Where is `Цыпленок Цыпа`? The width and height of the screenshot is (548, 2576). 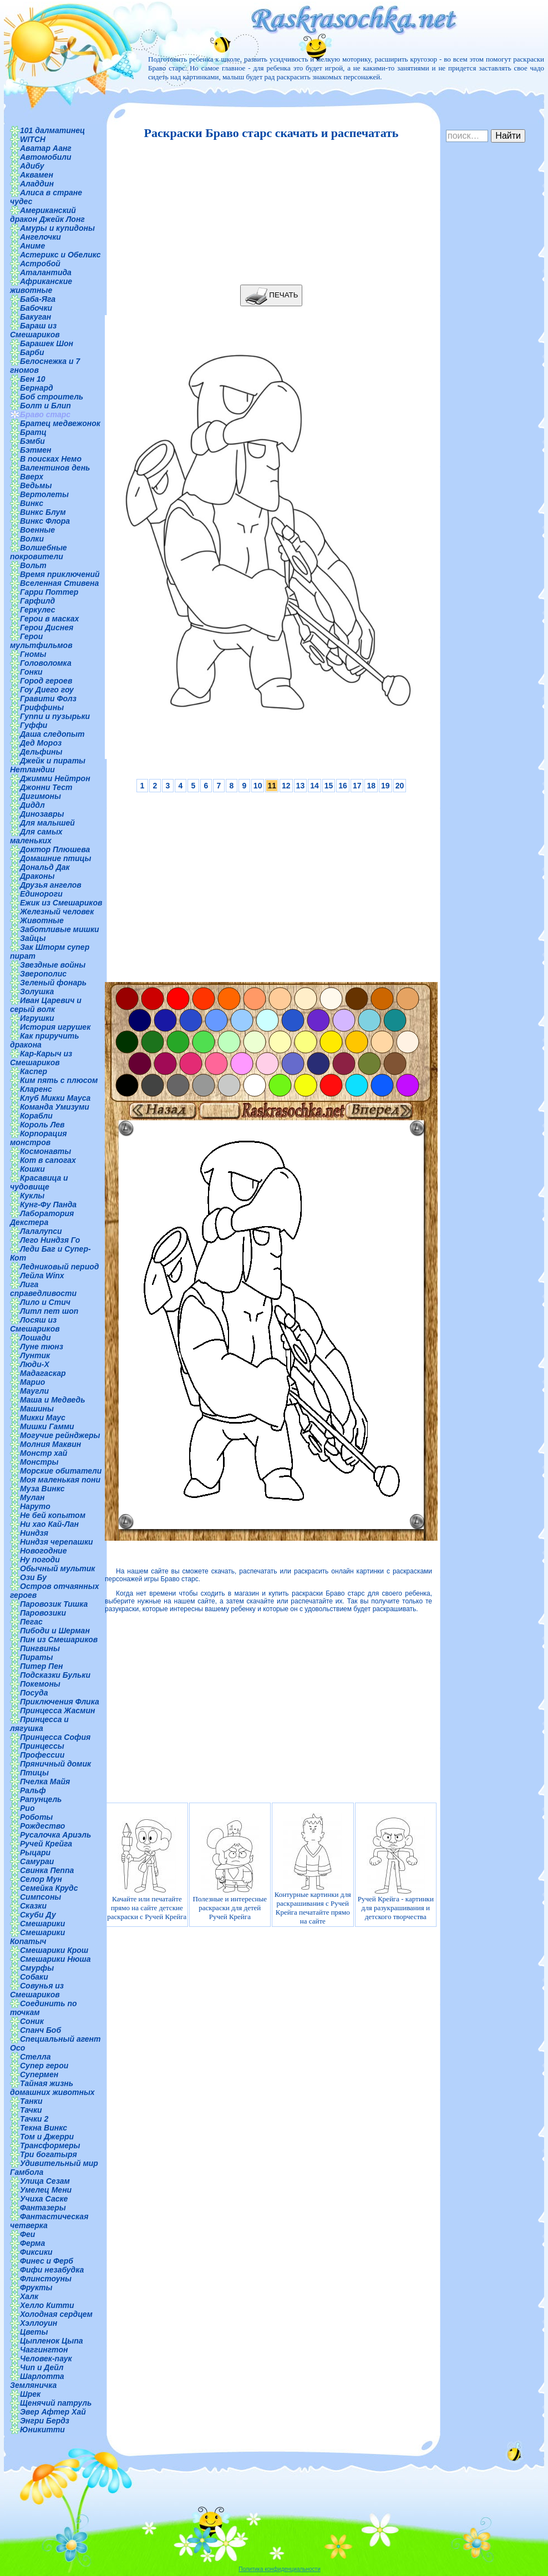 Цыпленок Цыпа is located at coordinates (51, 2340).